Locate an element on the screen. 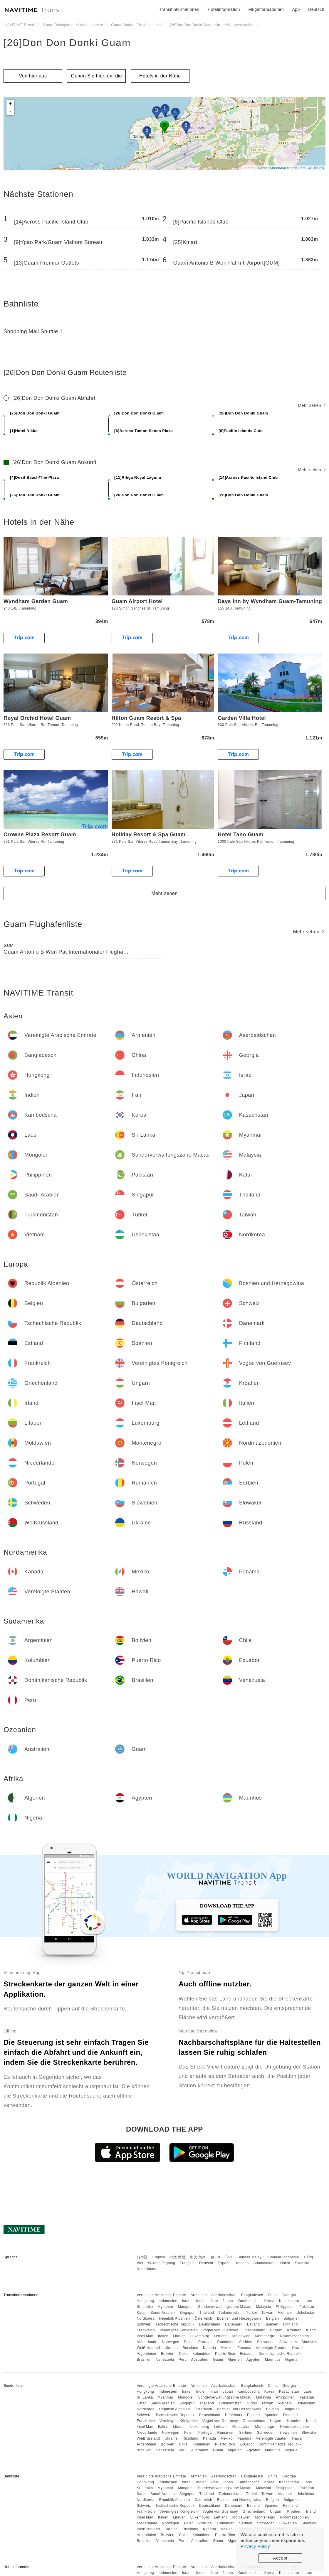  Royal Orchid Hotel Guam is located at coordinates (37, 718).